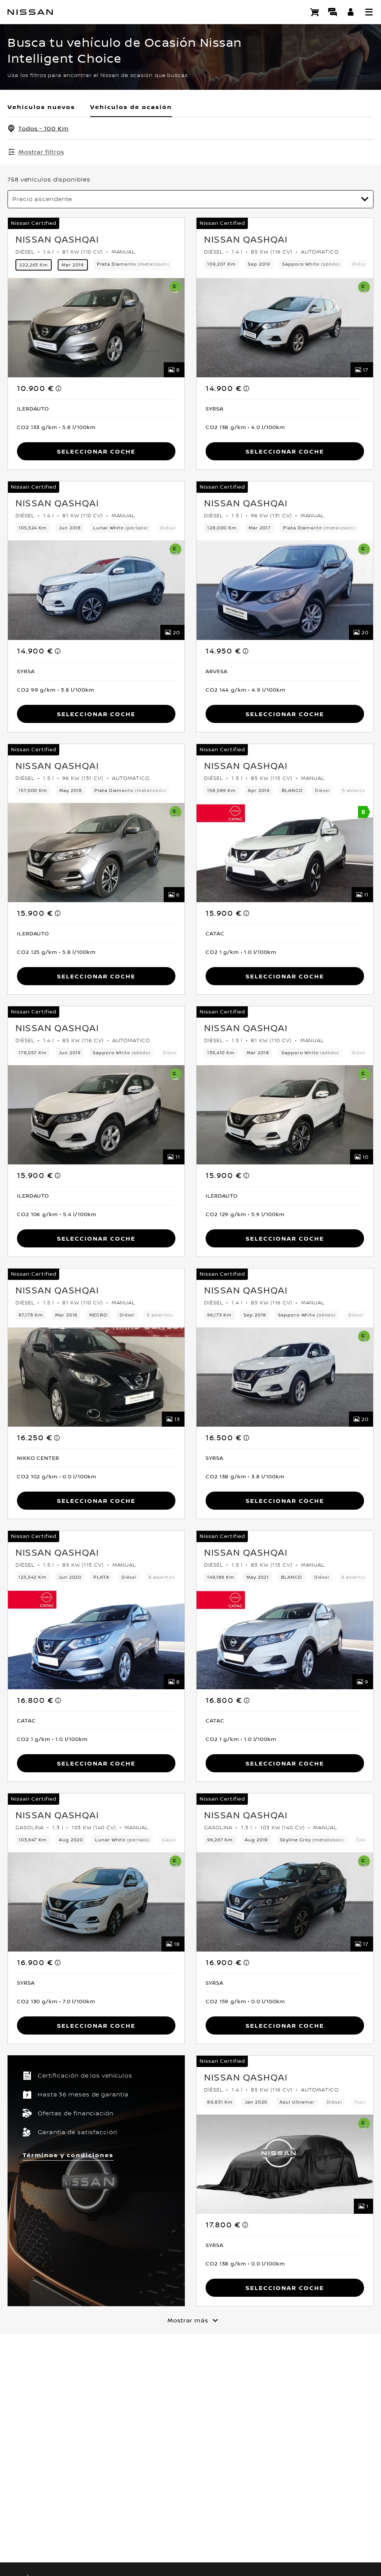 Image resolution: width=381 pixels, height=2576 pixels. What do you see at coordinates (190, 2319) in the screenshot?
I see `[Mostrar más]` at bounding box center [190, 2319].